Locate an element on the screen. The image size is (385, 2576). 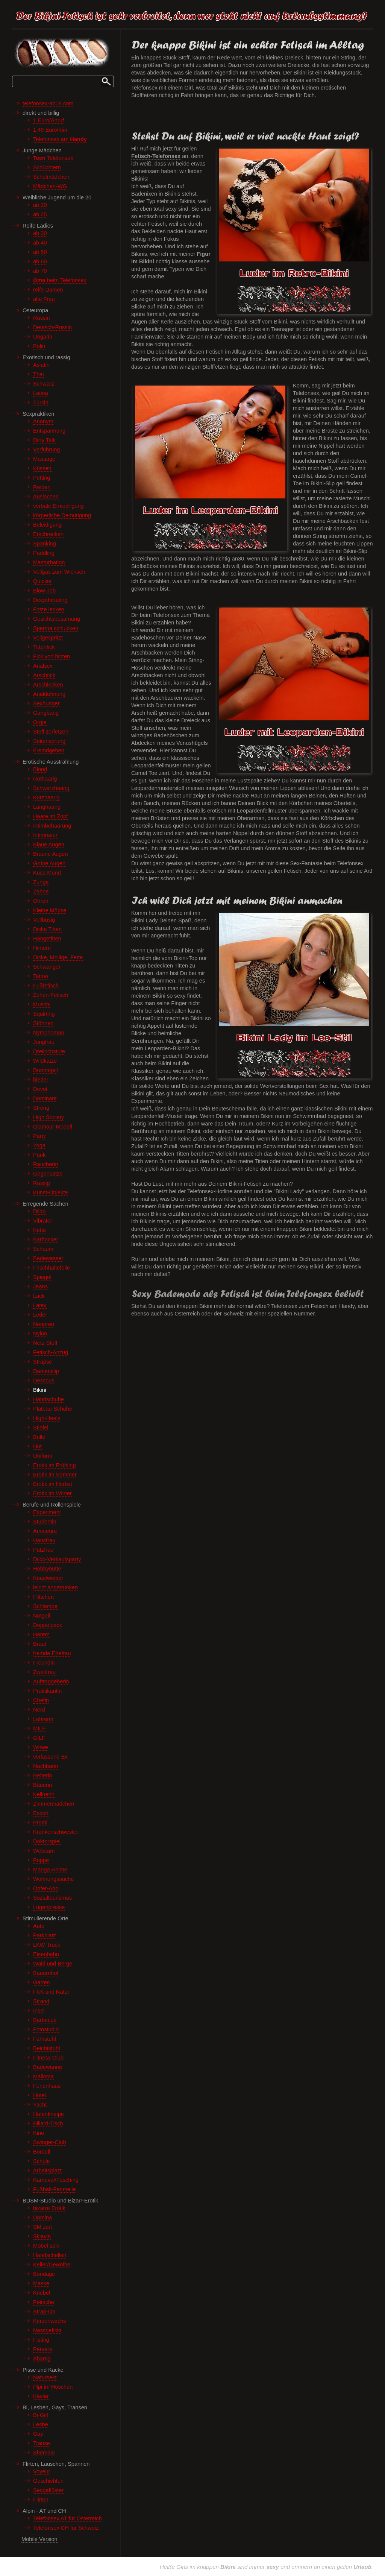
Deepthroating is located at coordinates (50, 600).